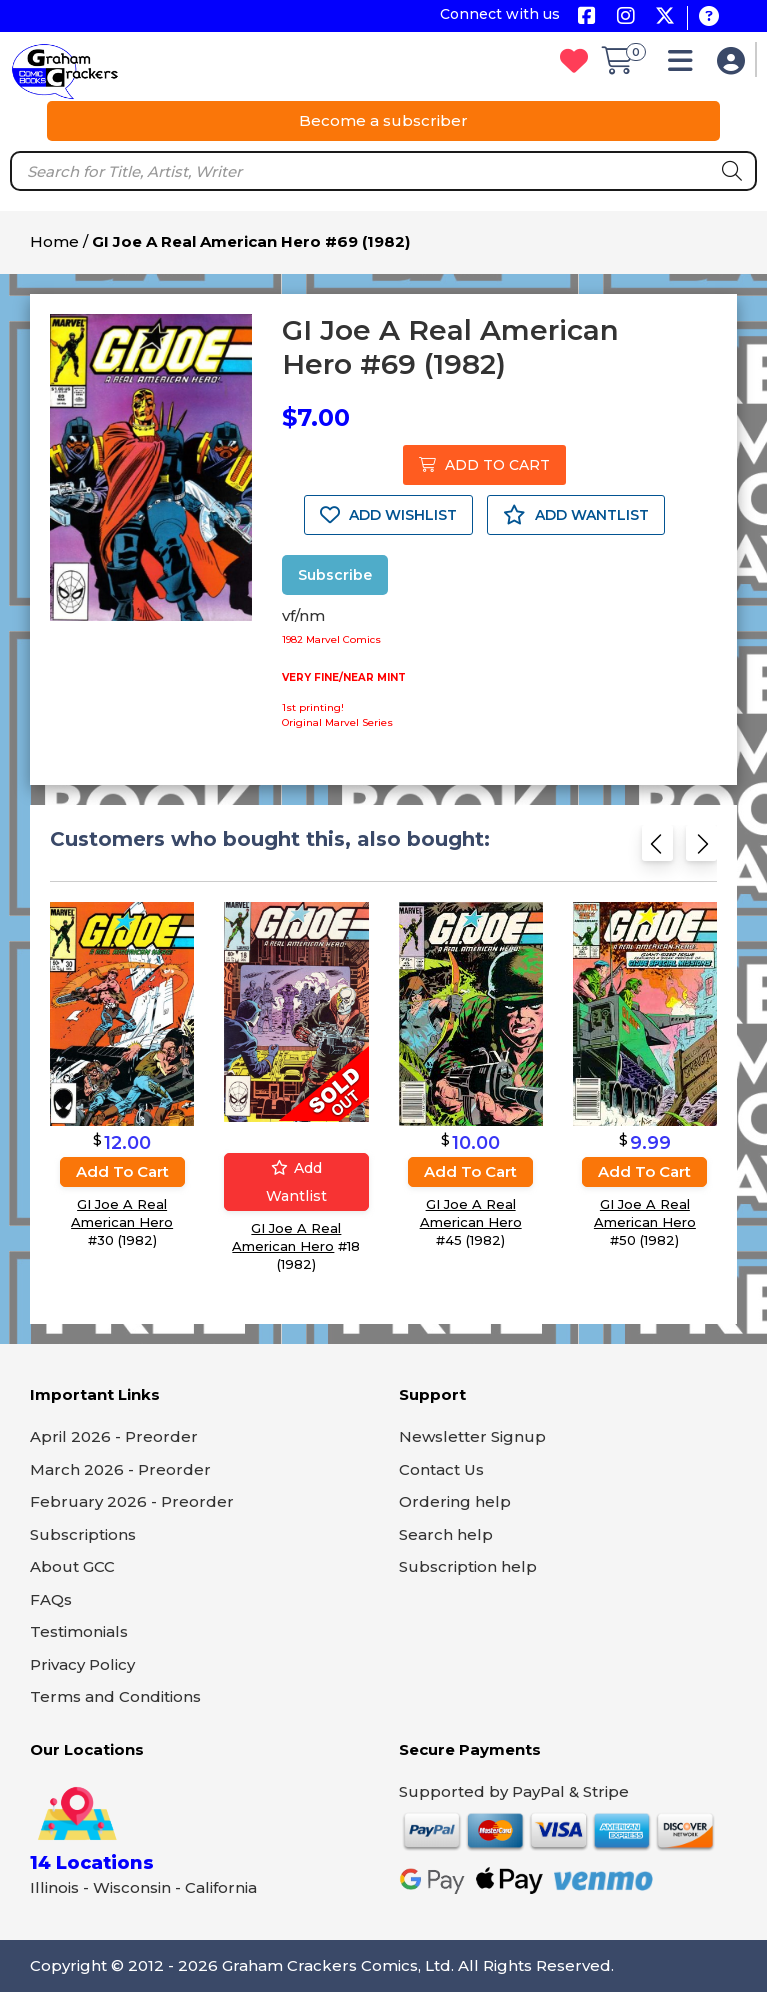 The height and width of the screenshot is (1992, 767). What do you see at coordinates (383, 120) in the screenshot?
I see `Become a subscriber` at bounding box center [383, 120].